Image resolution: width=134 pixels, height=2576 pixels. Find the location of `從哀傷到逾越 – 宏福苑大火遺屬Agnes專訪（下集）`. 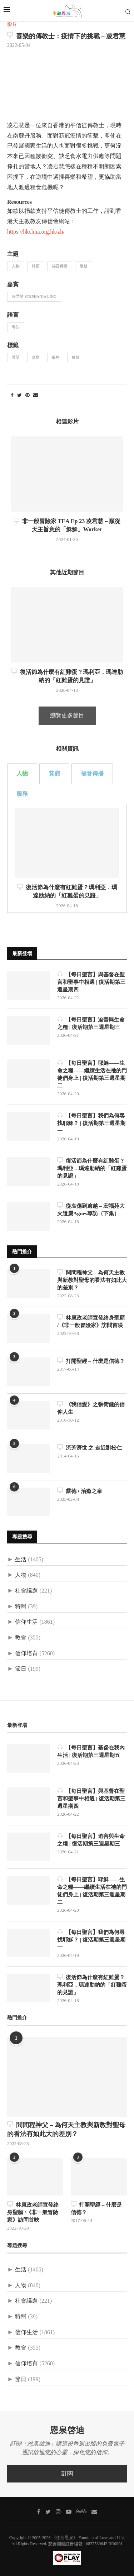

從哀傷到逾越 – 宏福苑大火遺屬Agnes專訪（下集） is located at coordinates (91, 1209).